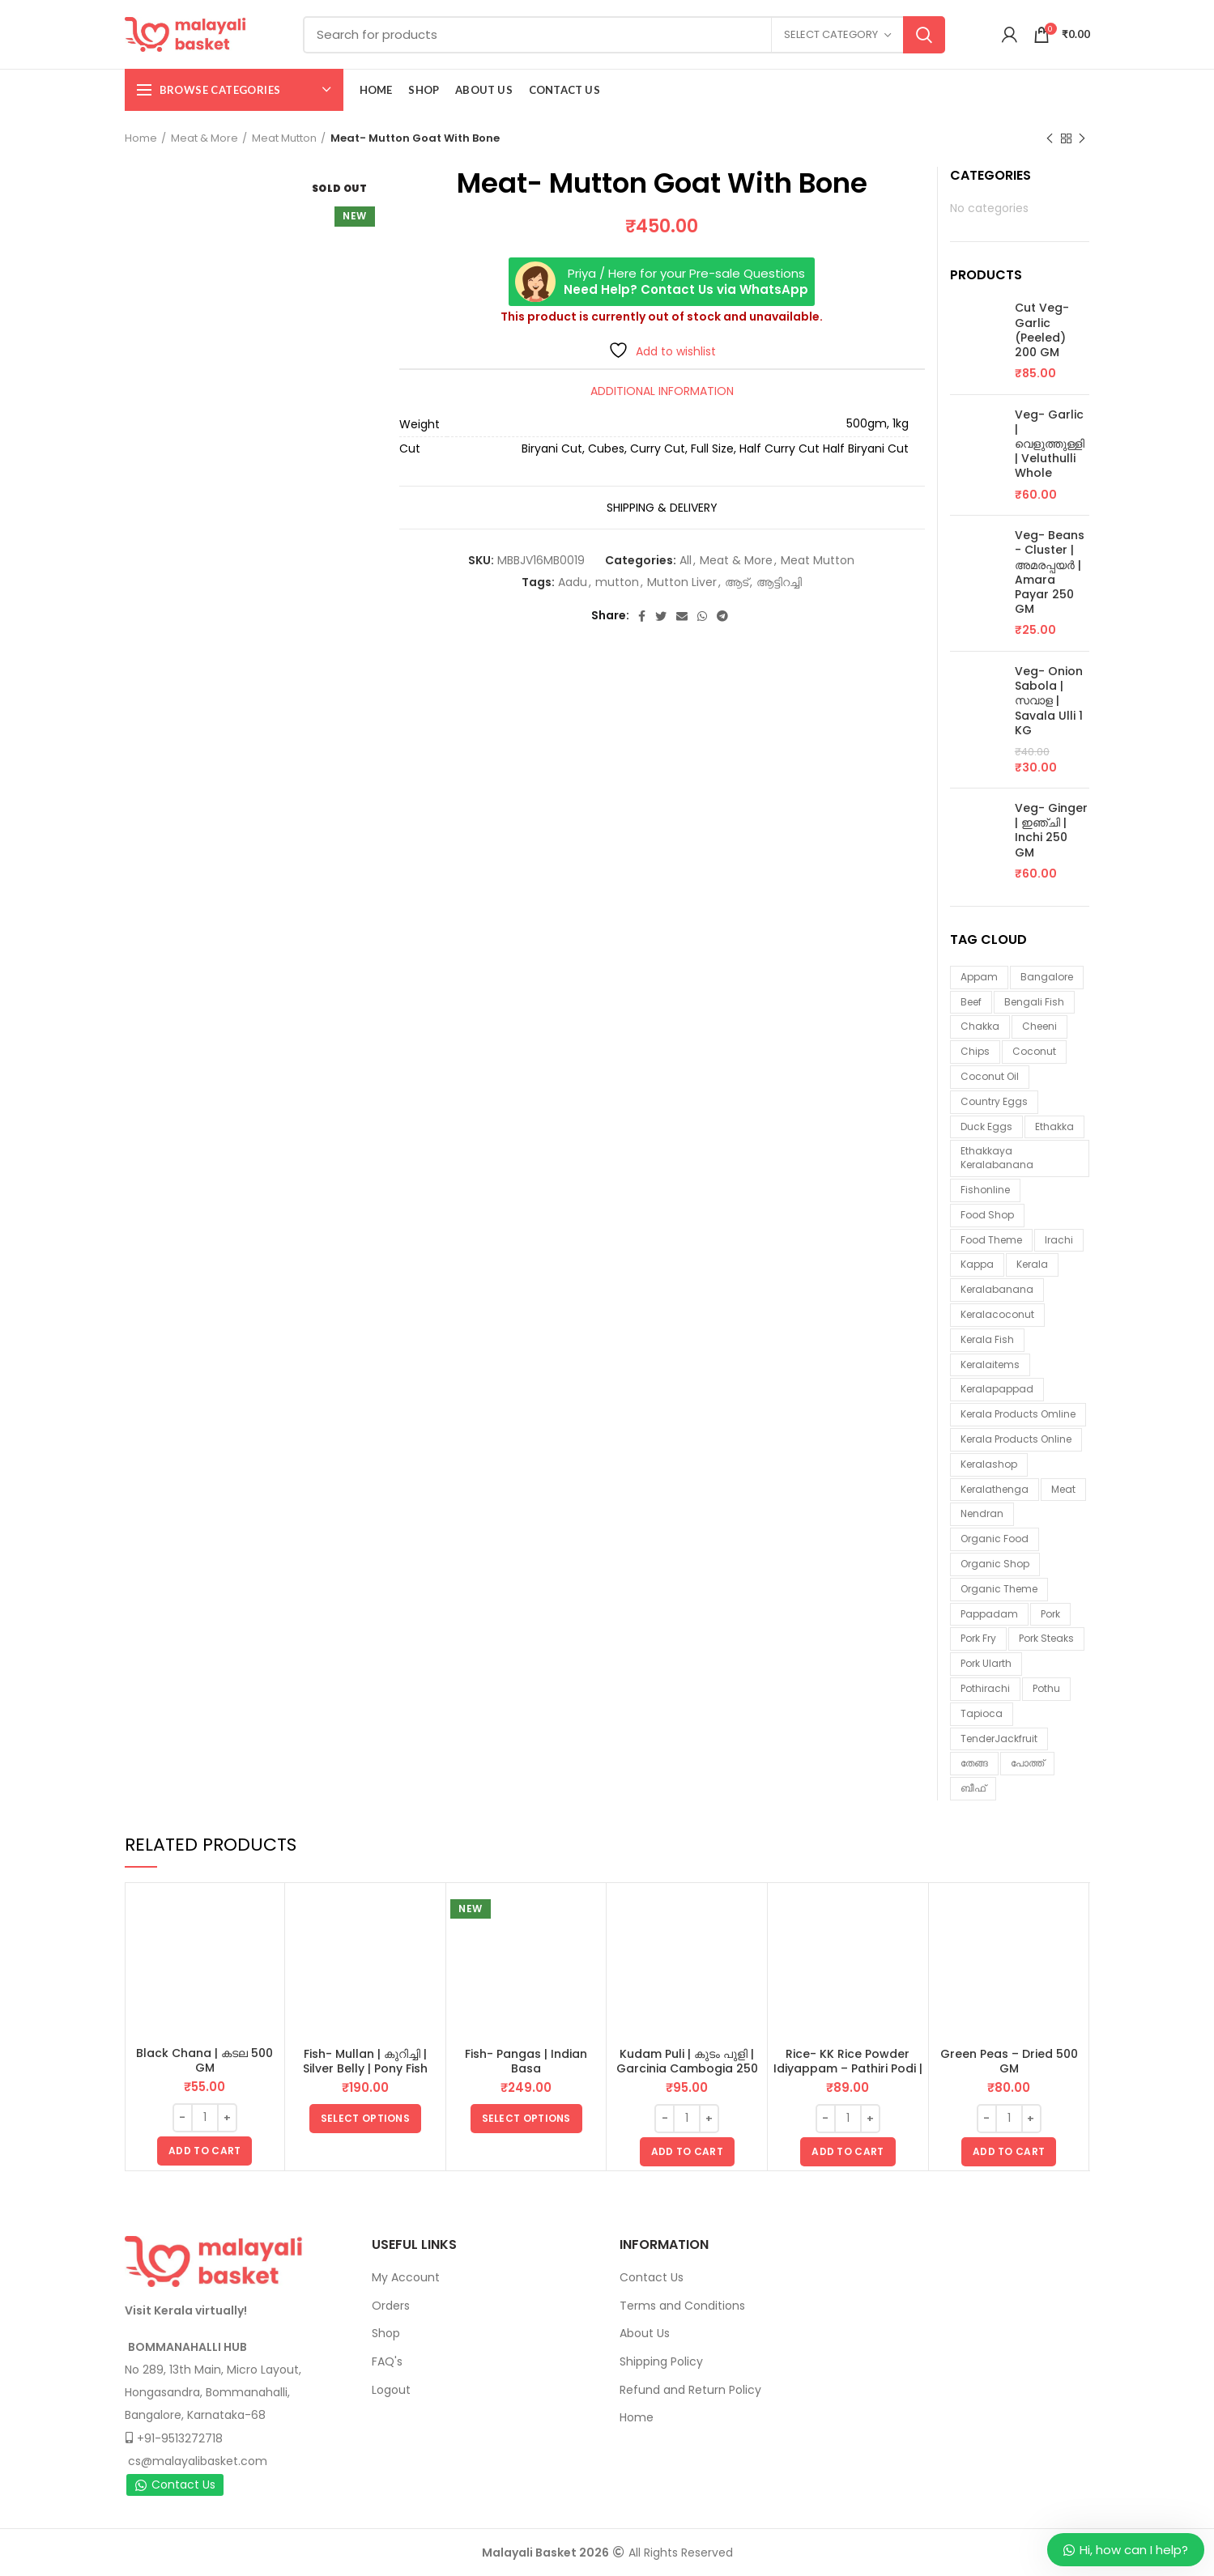 This screenshot has width=1214, height=2576. I want to click on Additional information, so click(662, 391).